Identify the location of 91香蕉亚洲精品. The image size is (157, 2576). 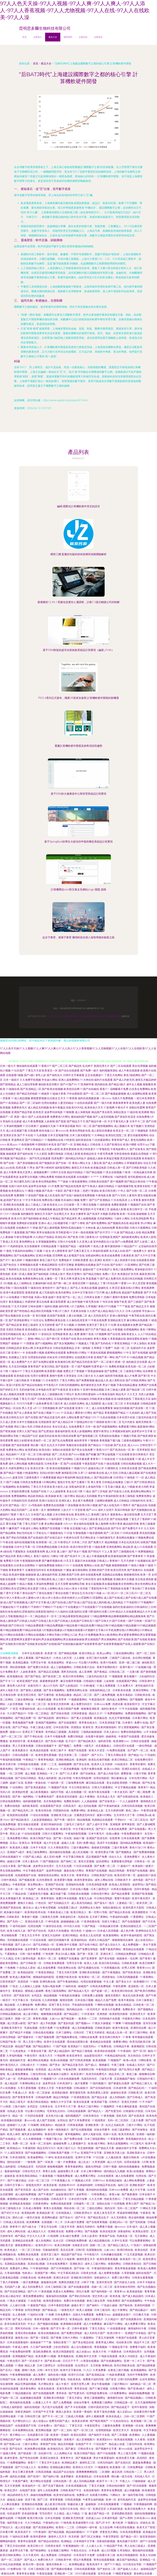
(120, 1343).